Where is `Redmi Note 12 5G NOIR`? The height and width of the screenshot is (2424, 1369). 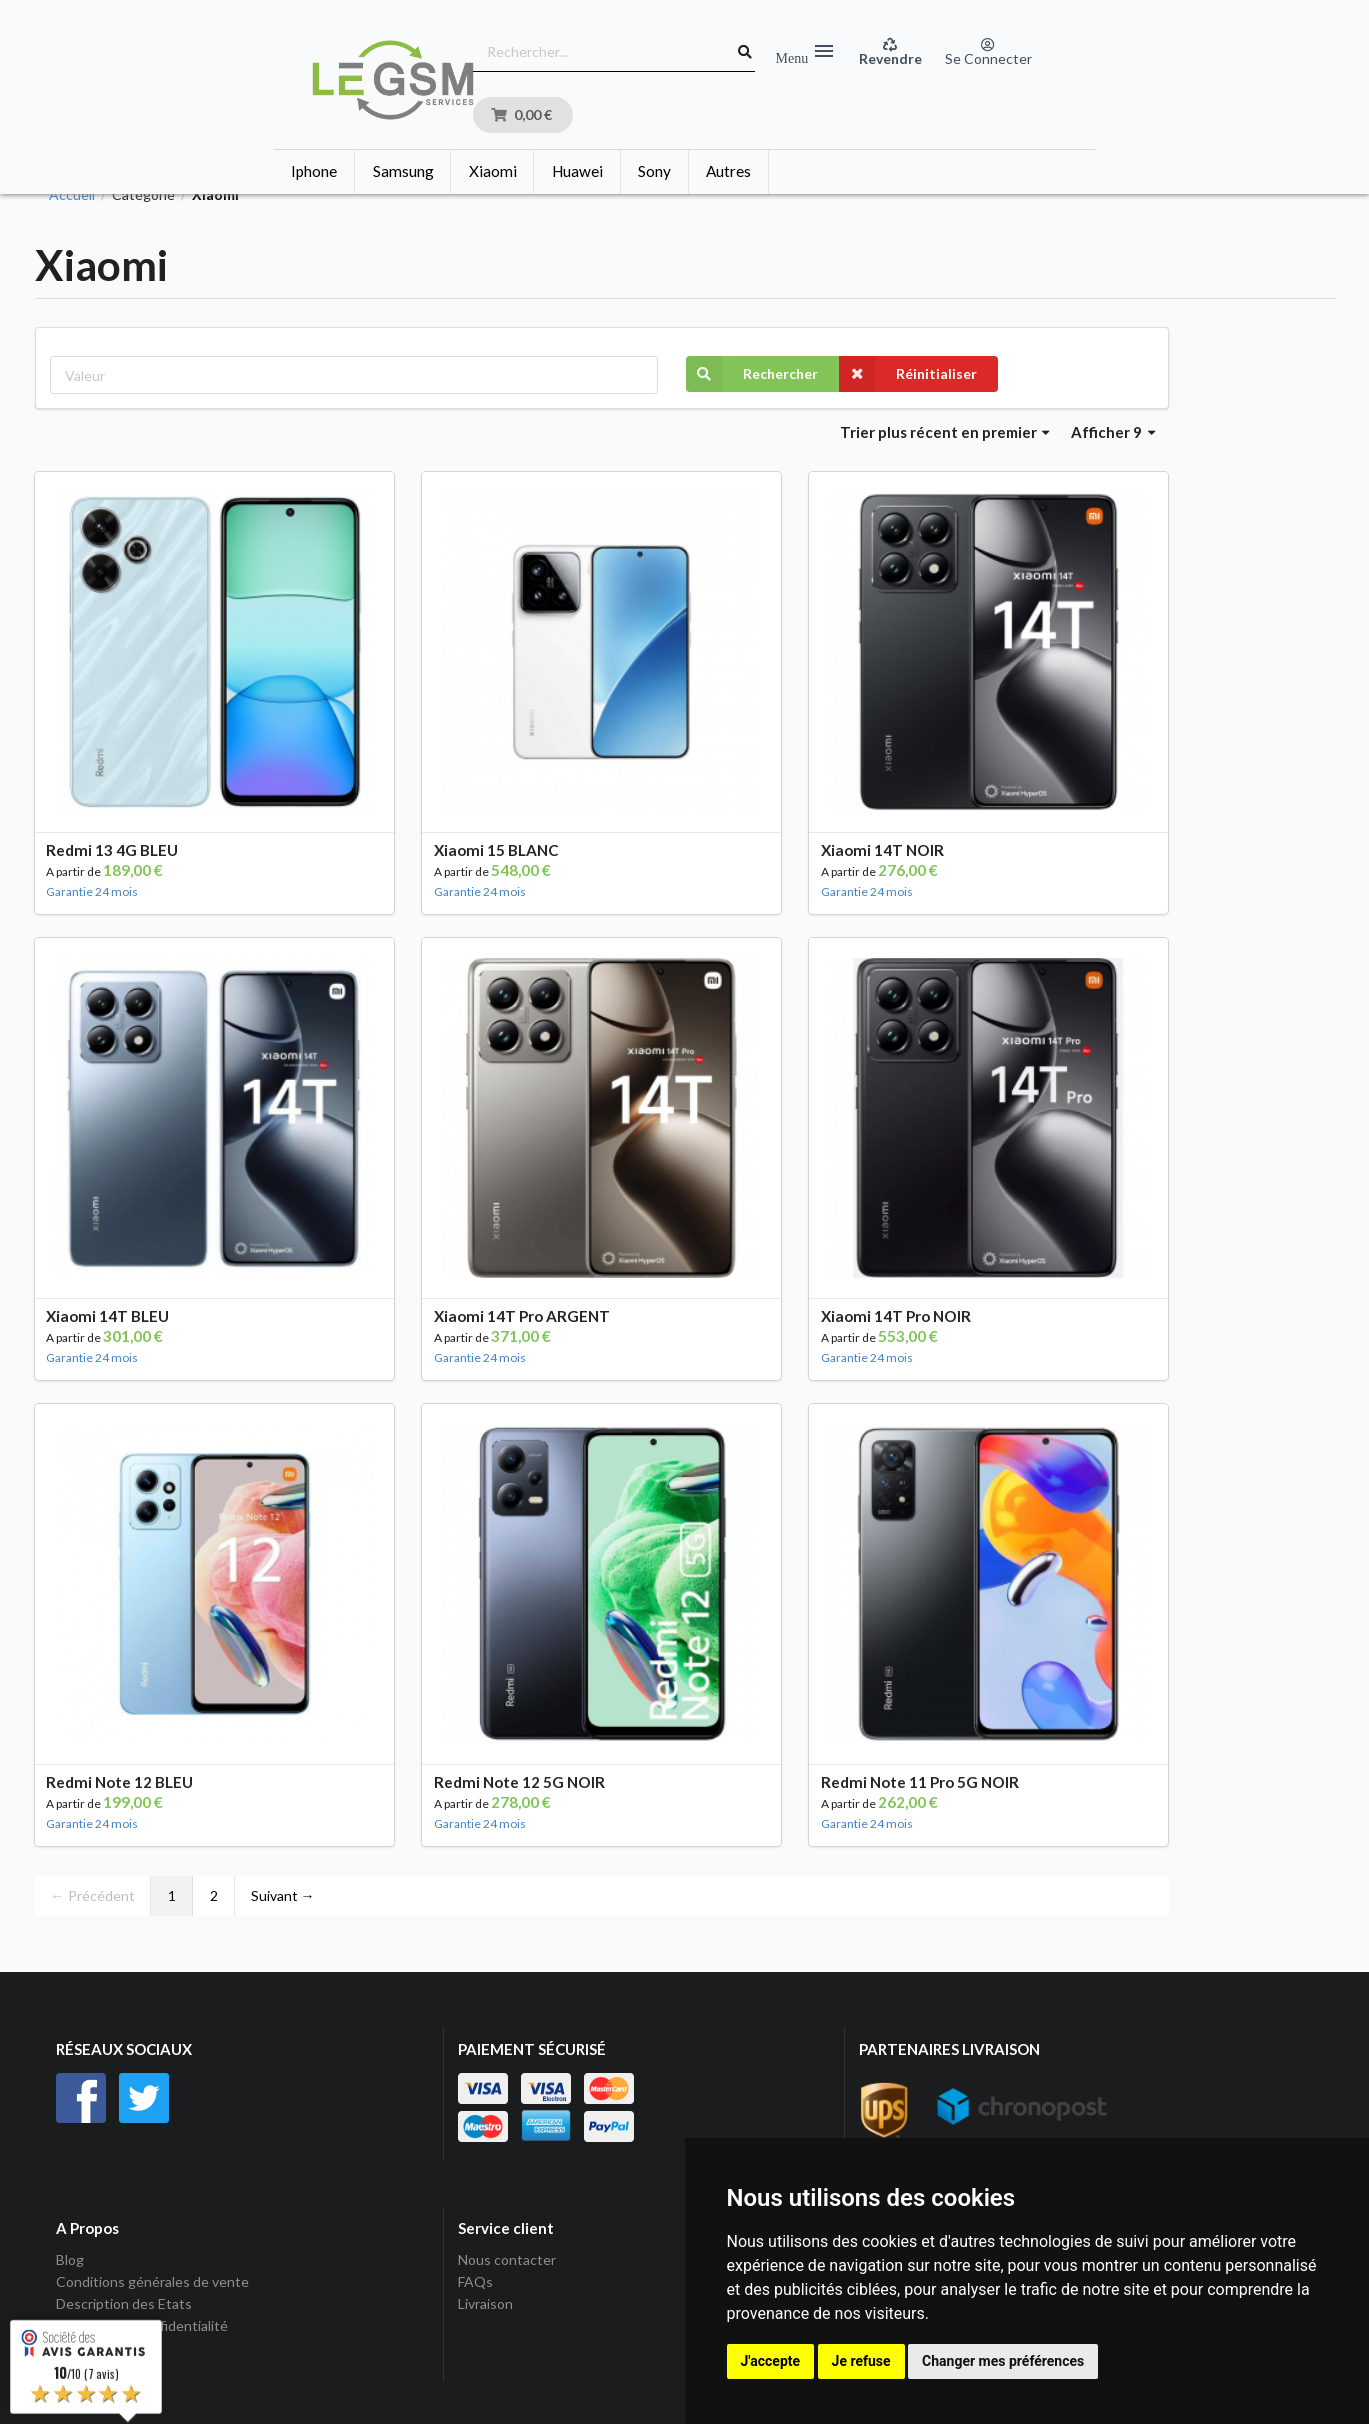
Redmi Note 12 5G NOIR is located at coordinates (519, 1782).